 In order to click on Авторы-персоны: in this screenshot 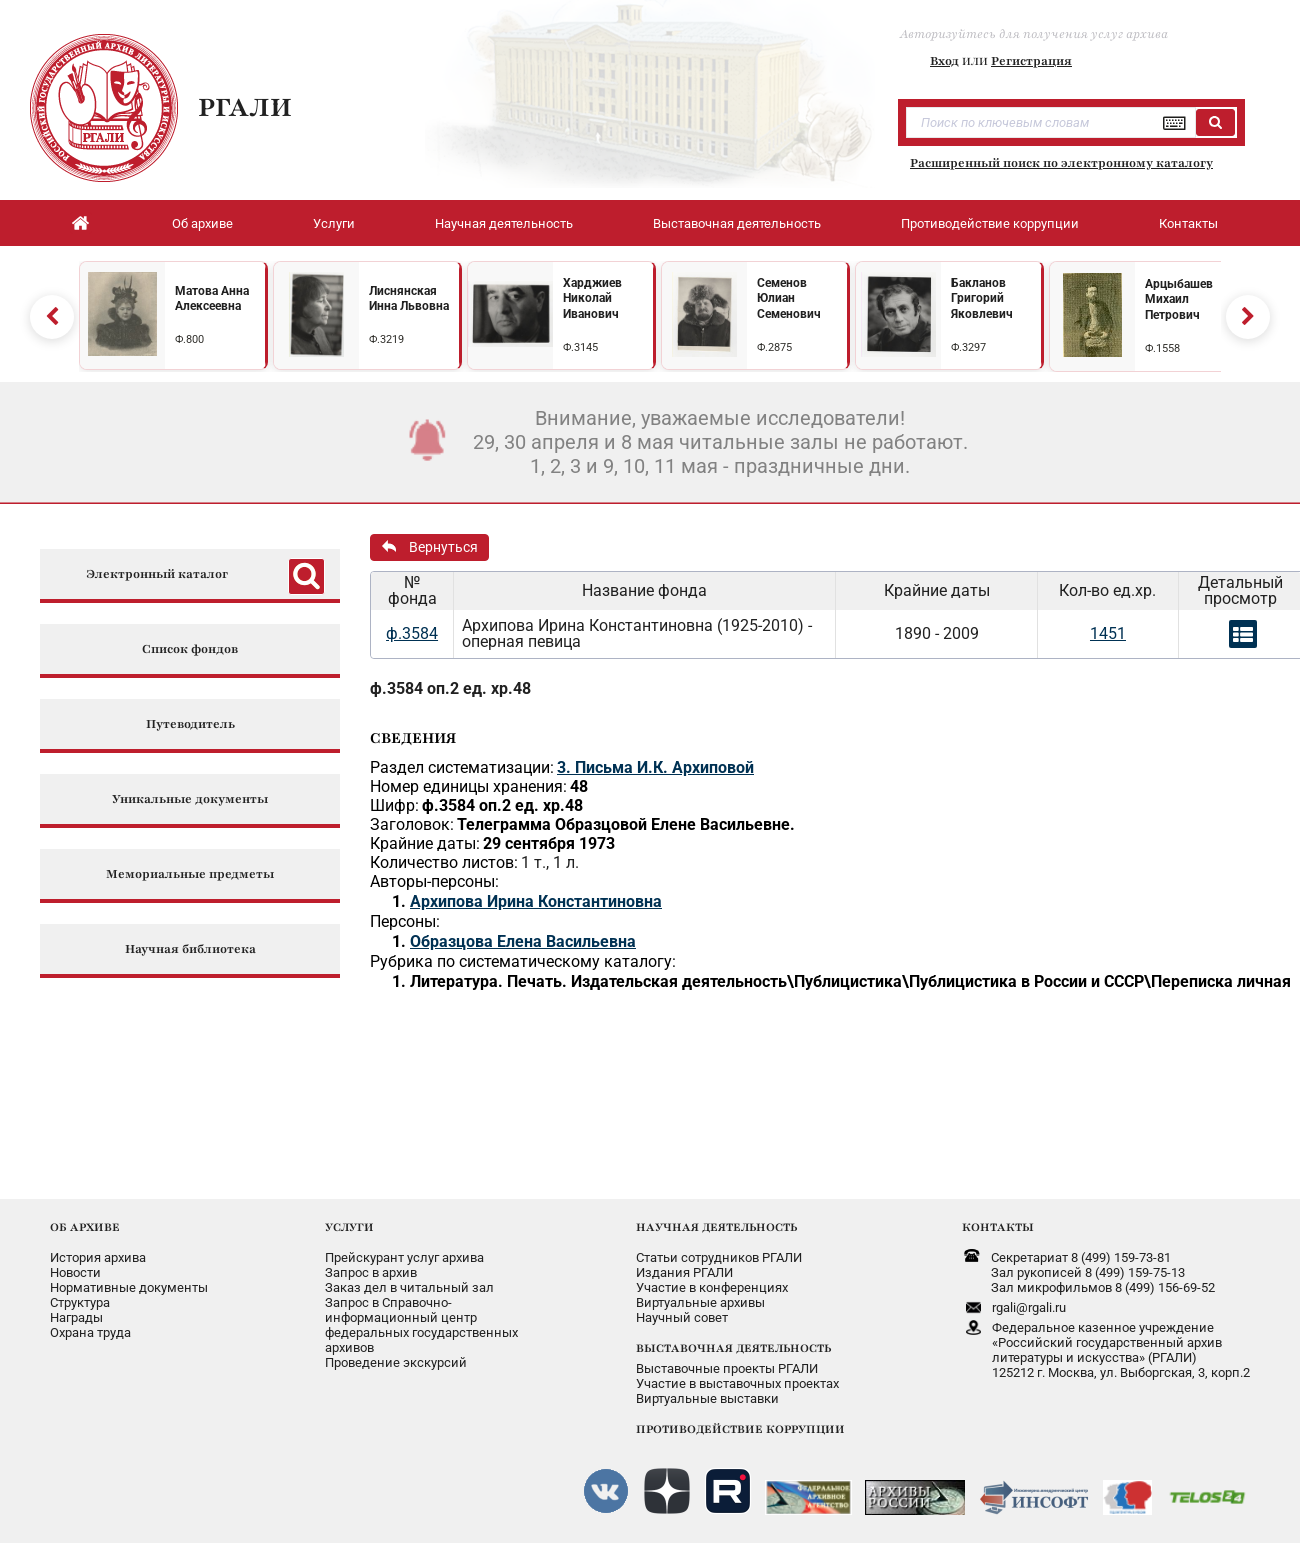, I will do `click(434, 881)`.